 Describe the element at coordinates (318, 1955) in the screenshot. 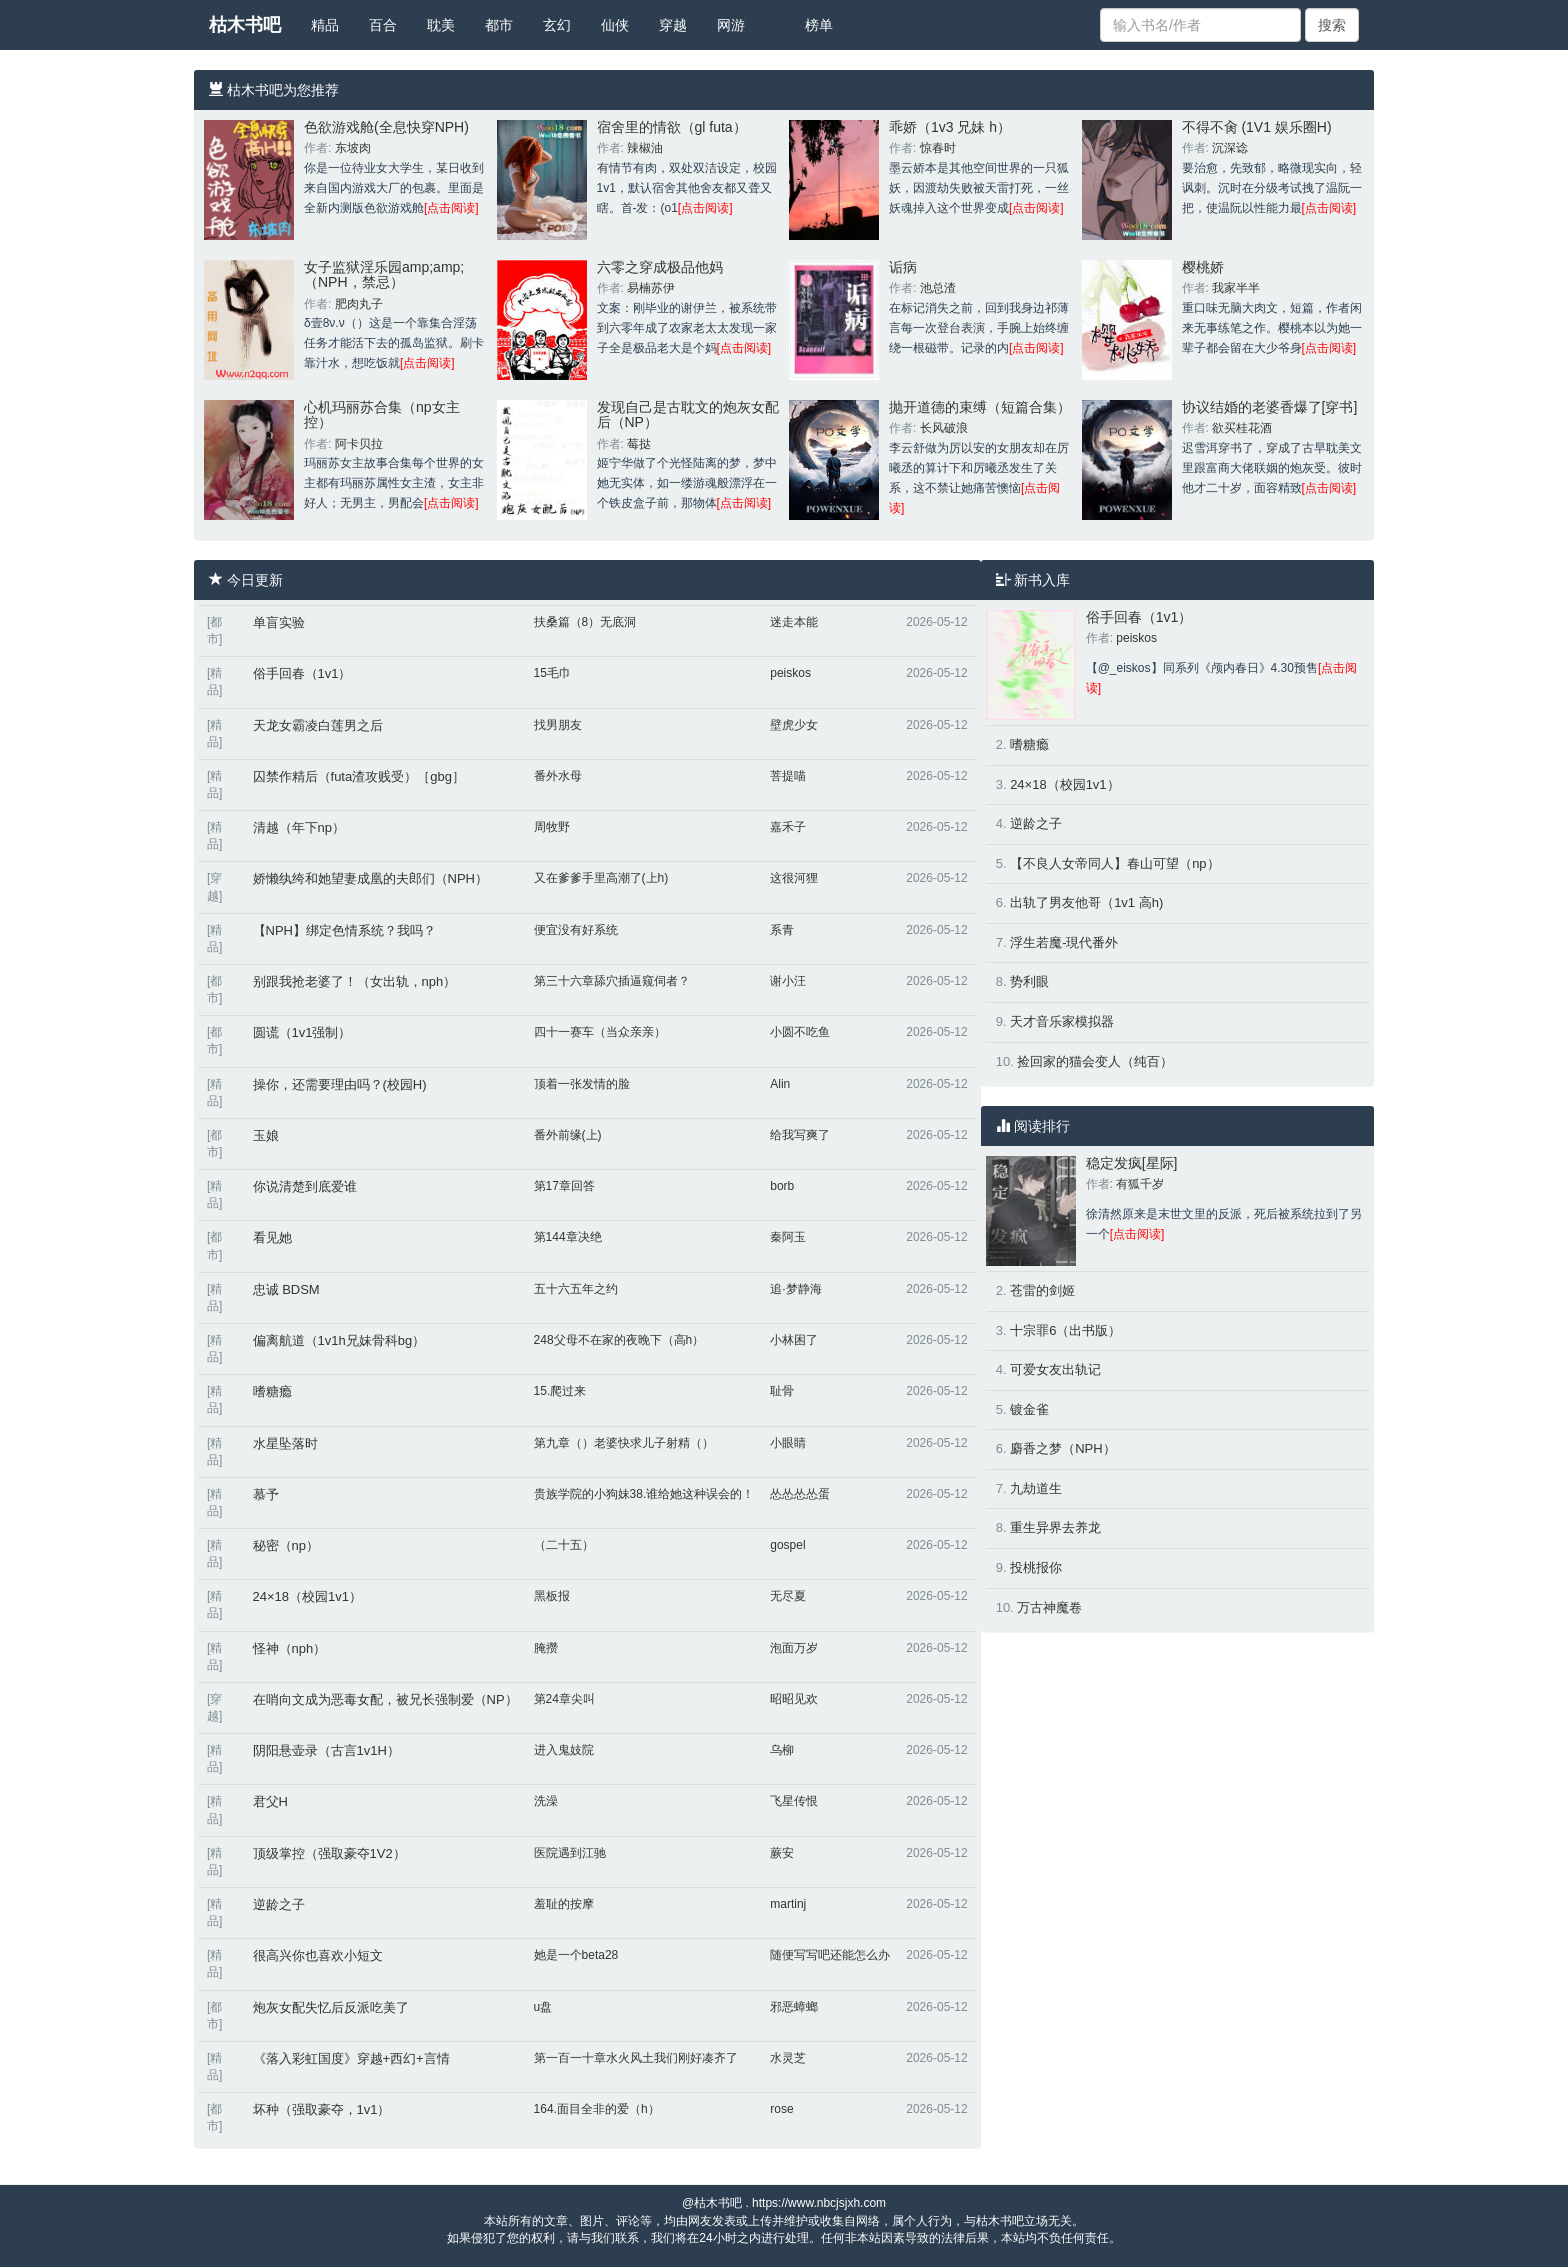

I see `很高兴你也喜欢小短文` at that location.